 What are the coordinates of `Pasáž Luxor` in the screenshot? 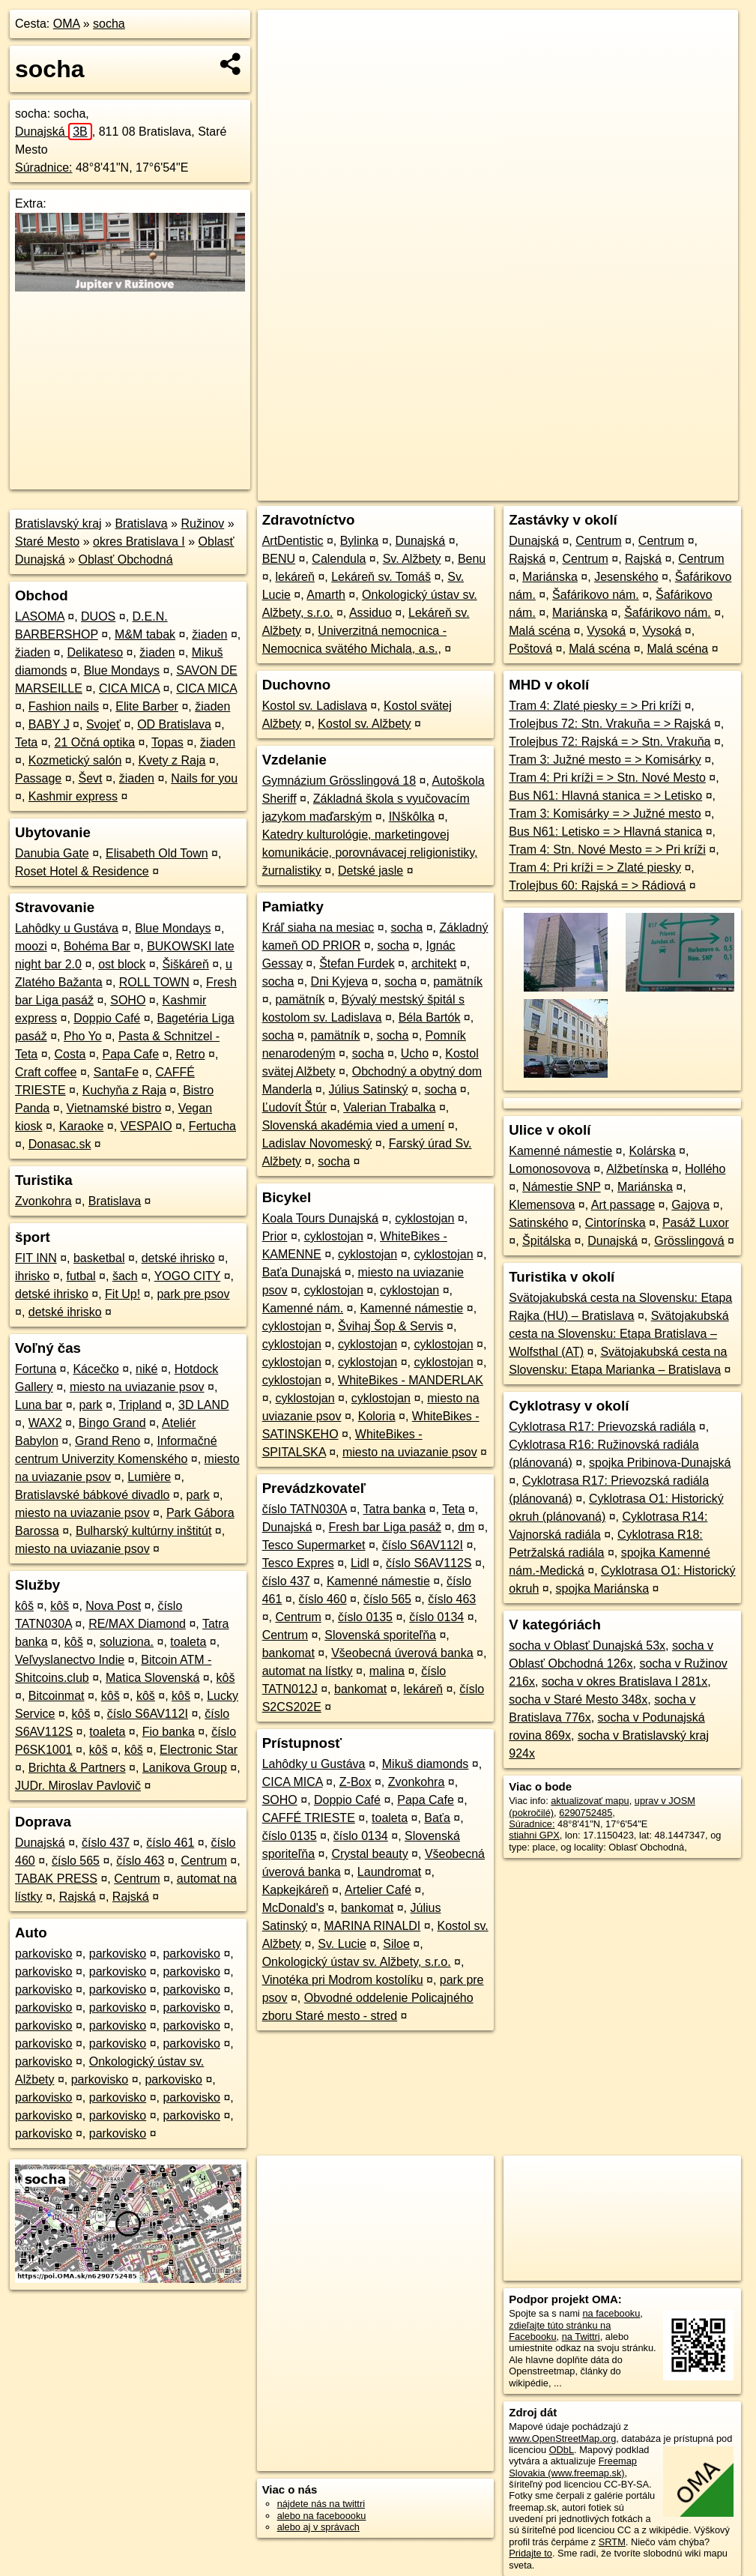 It's located at (695, 1222).